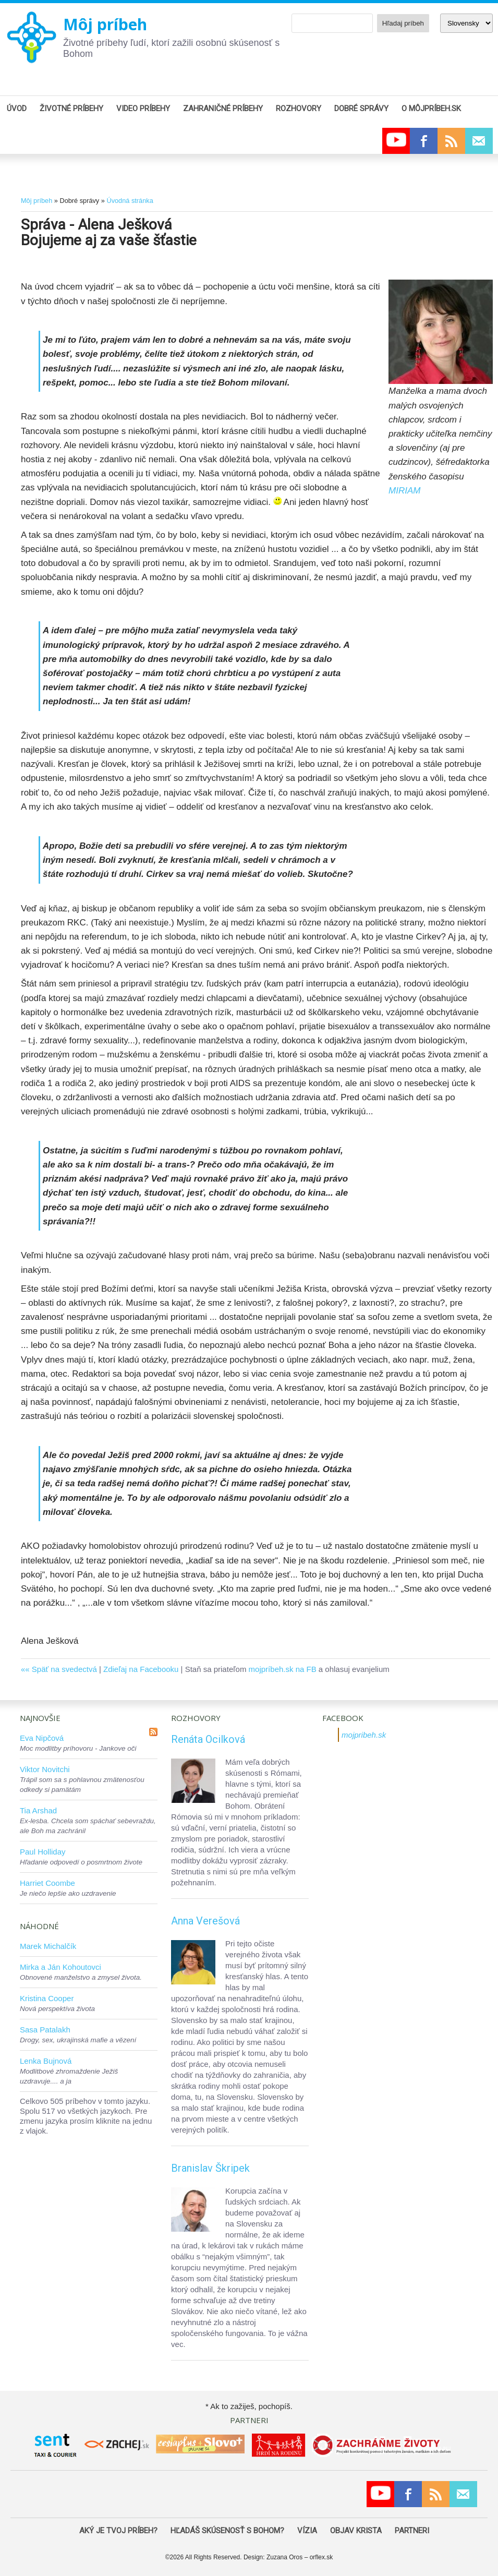 This screenshot has width=498, height=2576. What do you see at coordinates (210, 2168) in the screenshot?
I see `Branislav Škripek` at bounding box center [210, 2168].